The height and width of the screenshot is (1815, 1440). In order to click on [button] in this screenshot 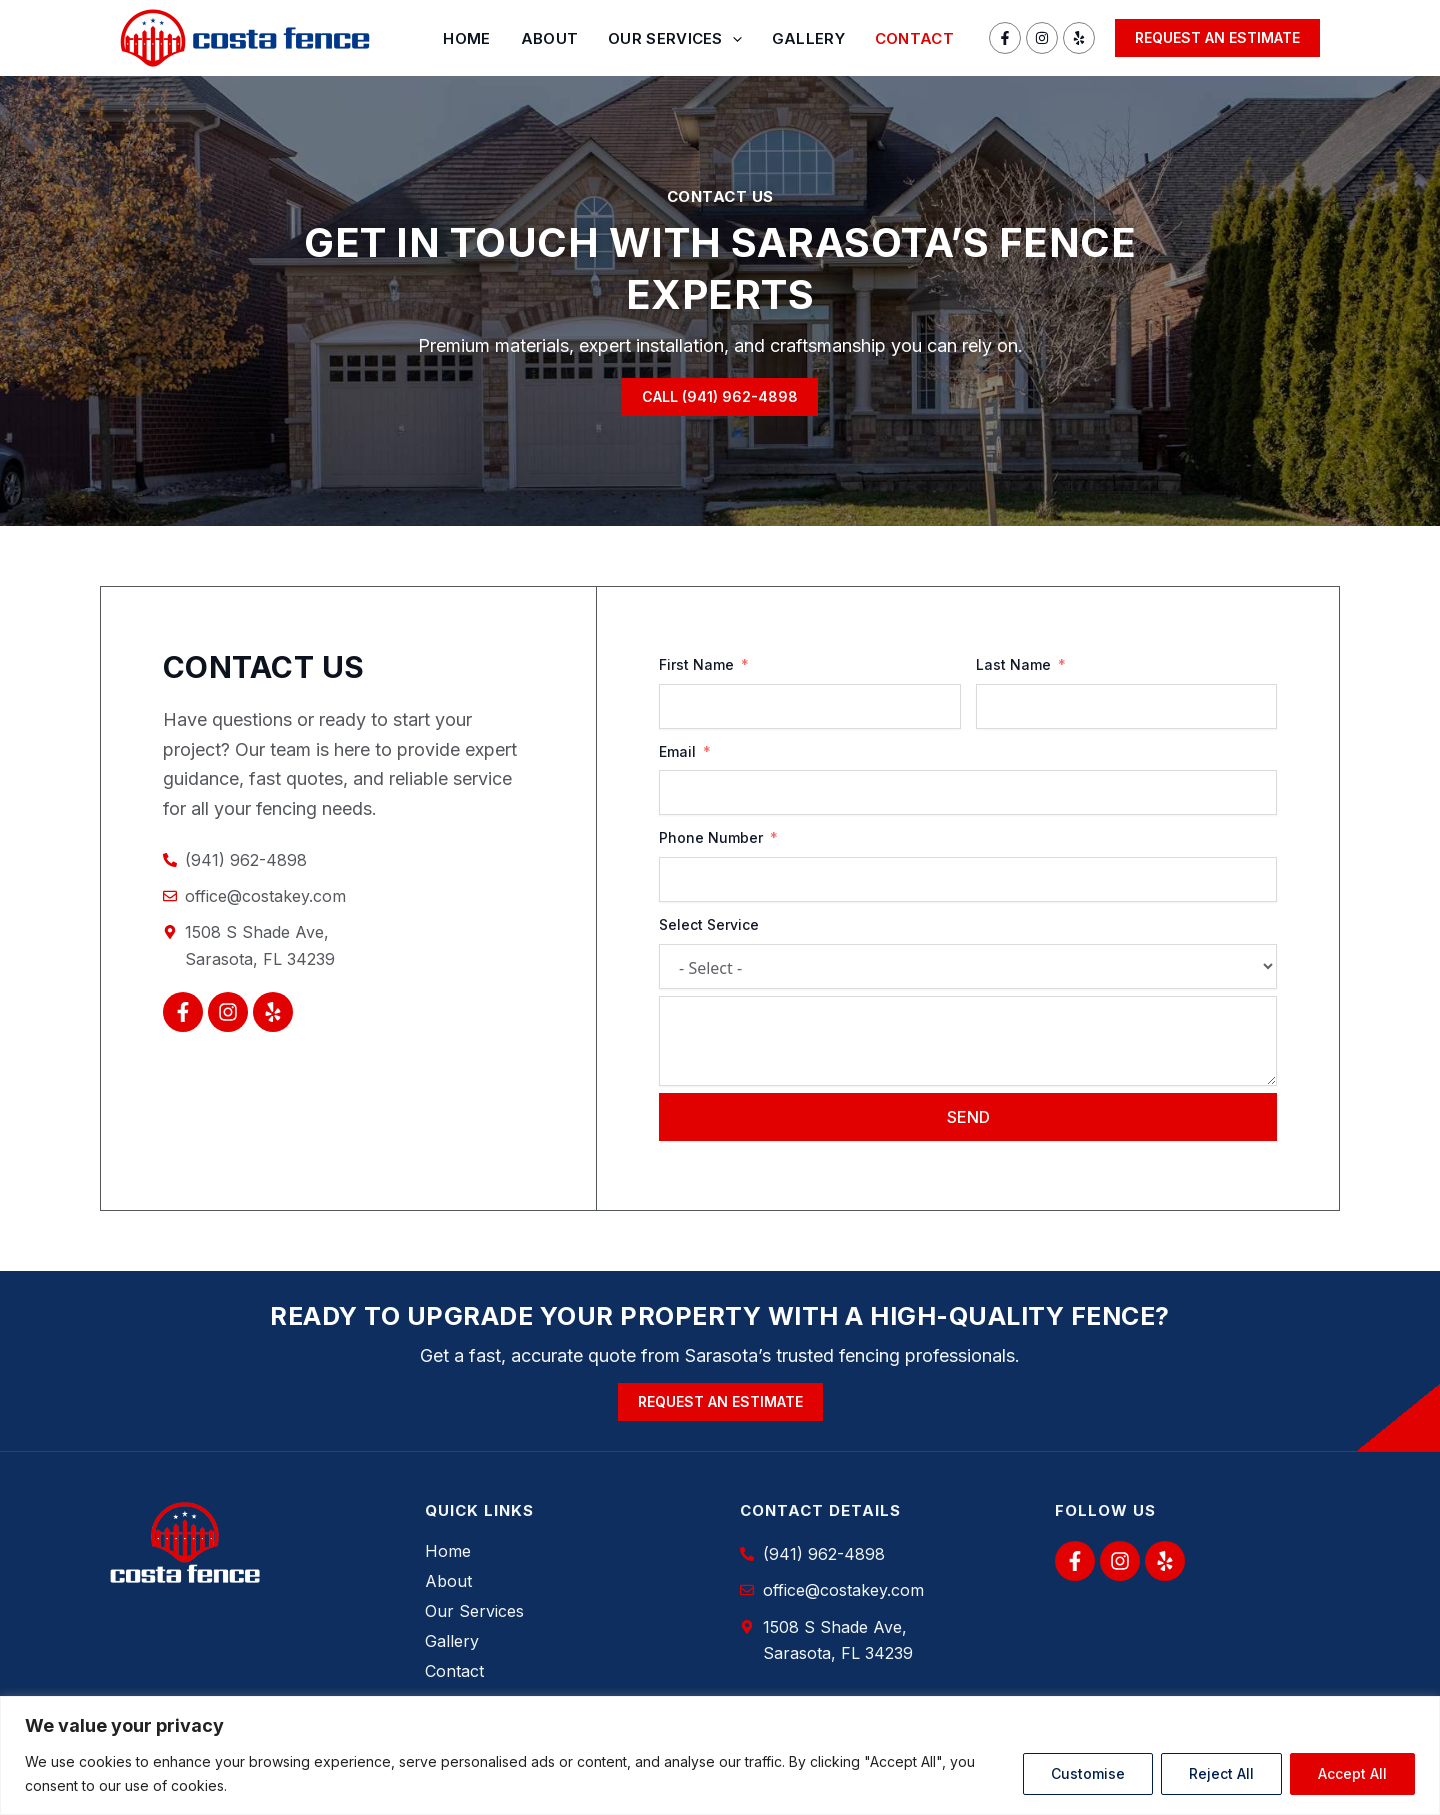, I will do `click(1217, 38)`.